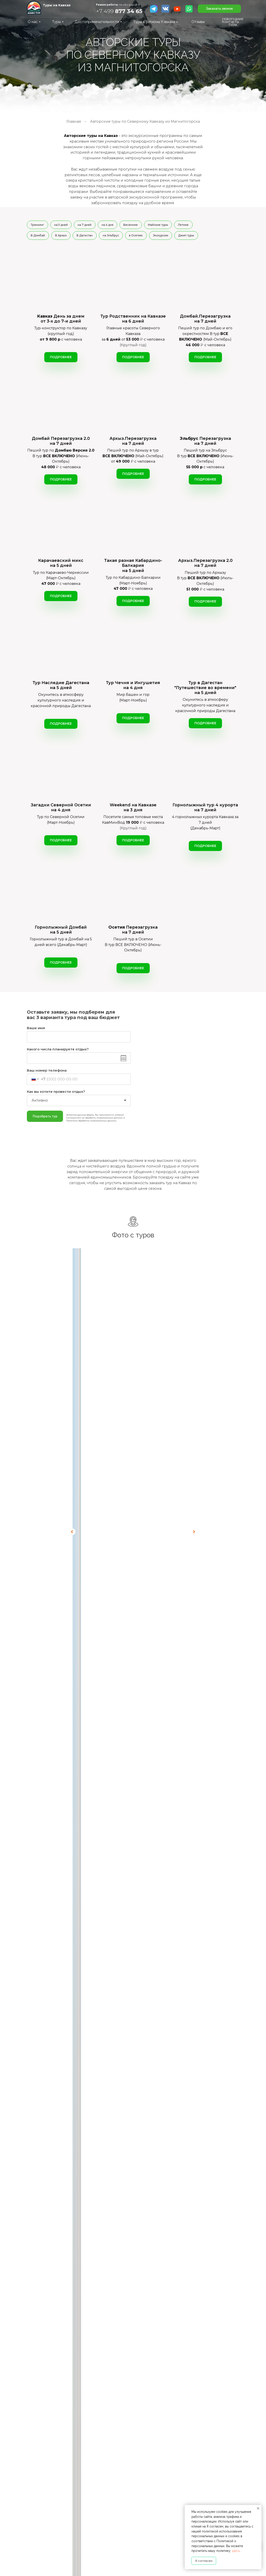  I want to click on в Осетию, so click(139, 236).